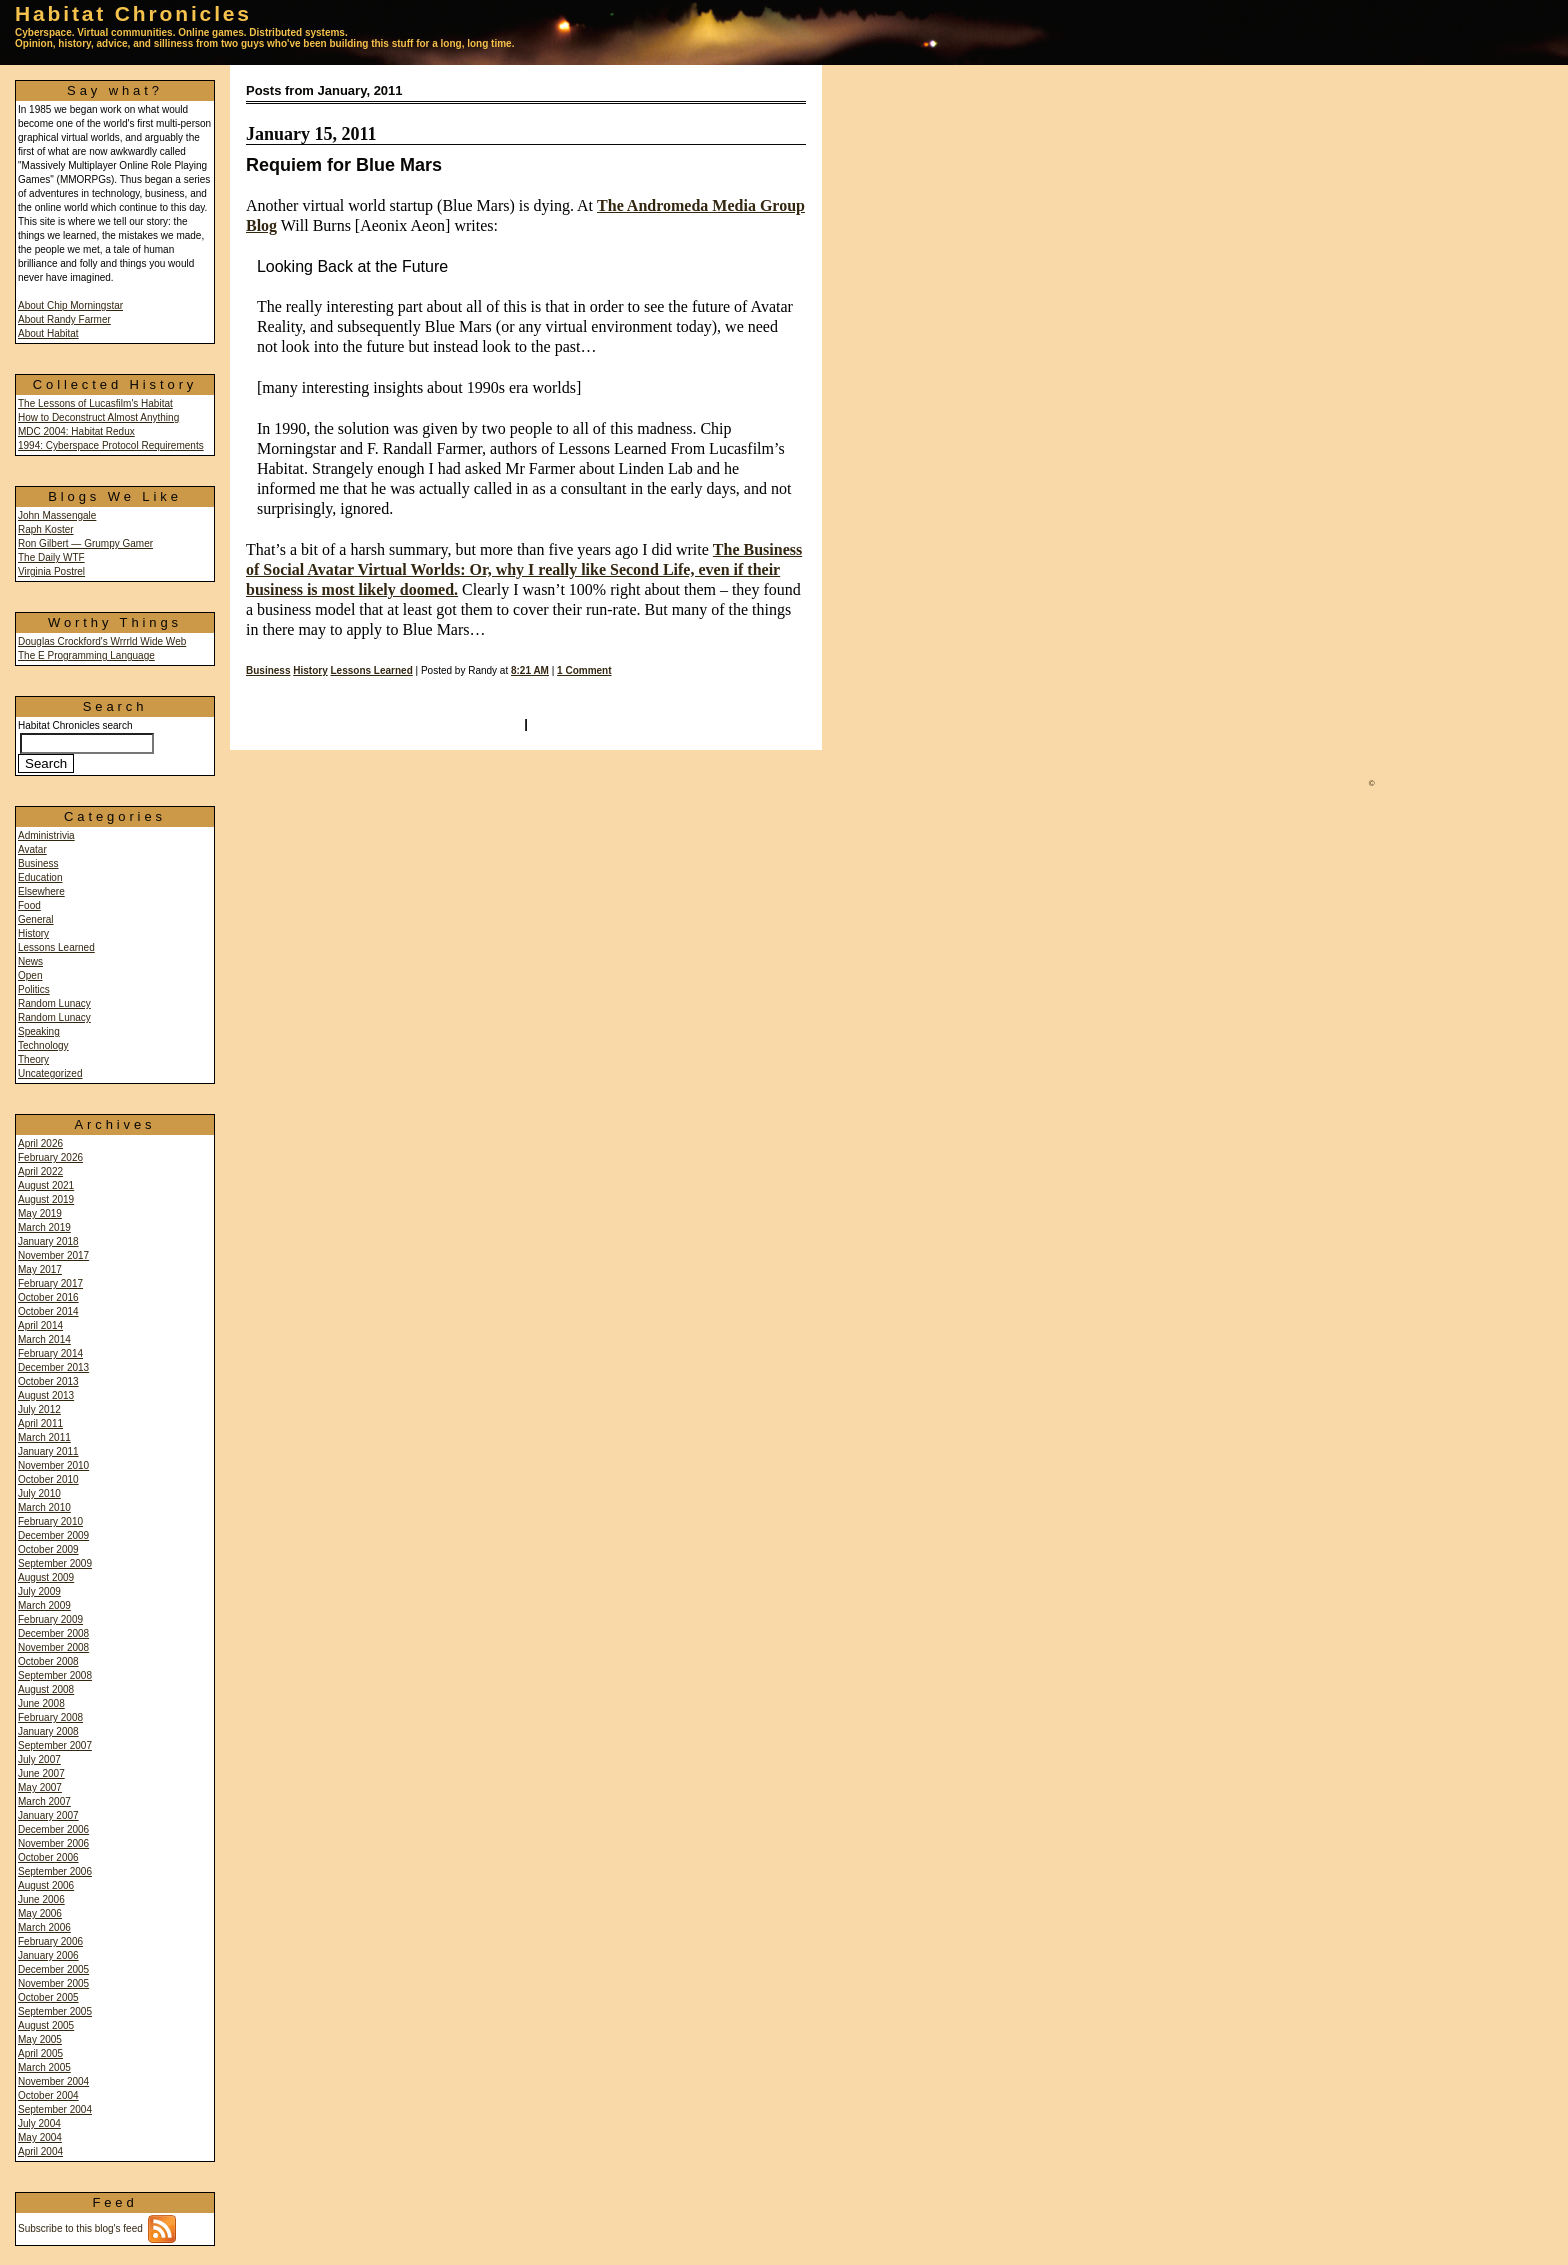 This screenshot has width=1568, height=2265. Describe the element at coordinates (48, 1815) in the screenshot. I see `January 2007` at that location.